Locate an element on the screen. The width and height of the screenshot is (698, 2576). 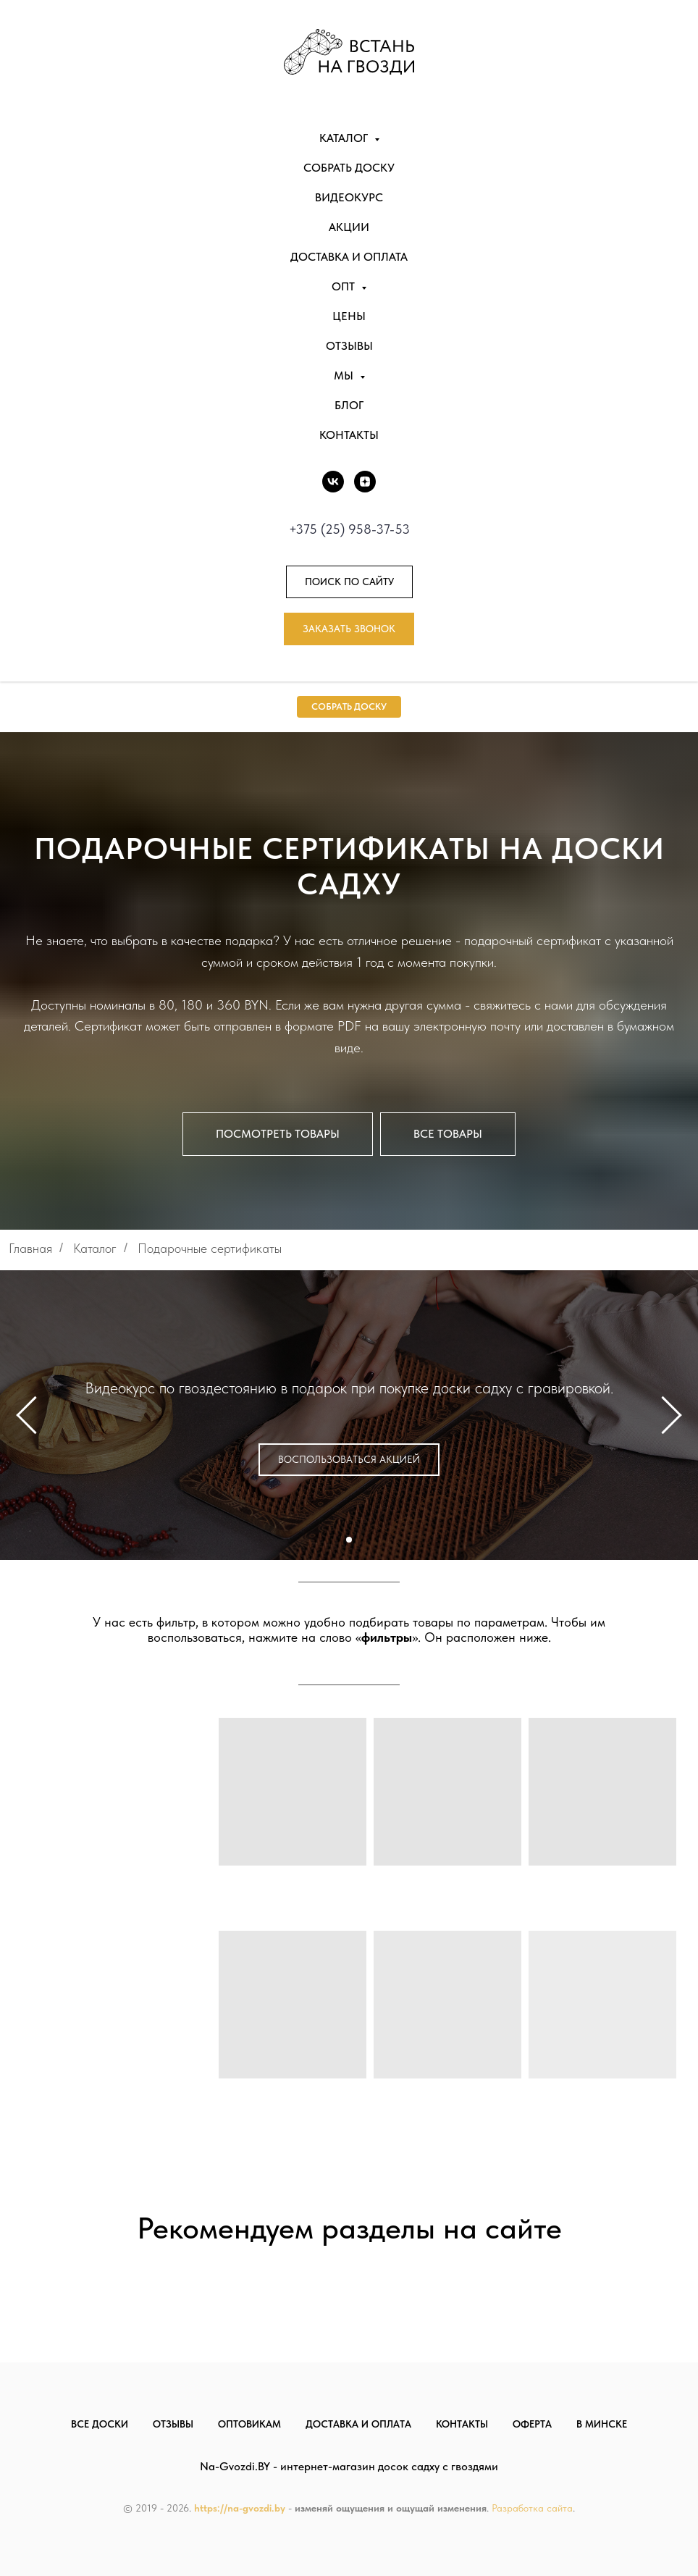
https://na-gvozdi.by is located at coordinates (239, 2508).